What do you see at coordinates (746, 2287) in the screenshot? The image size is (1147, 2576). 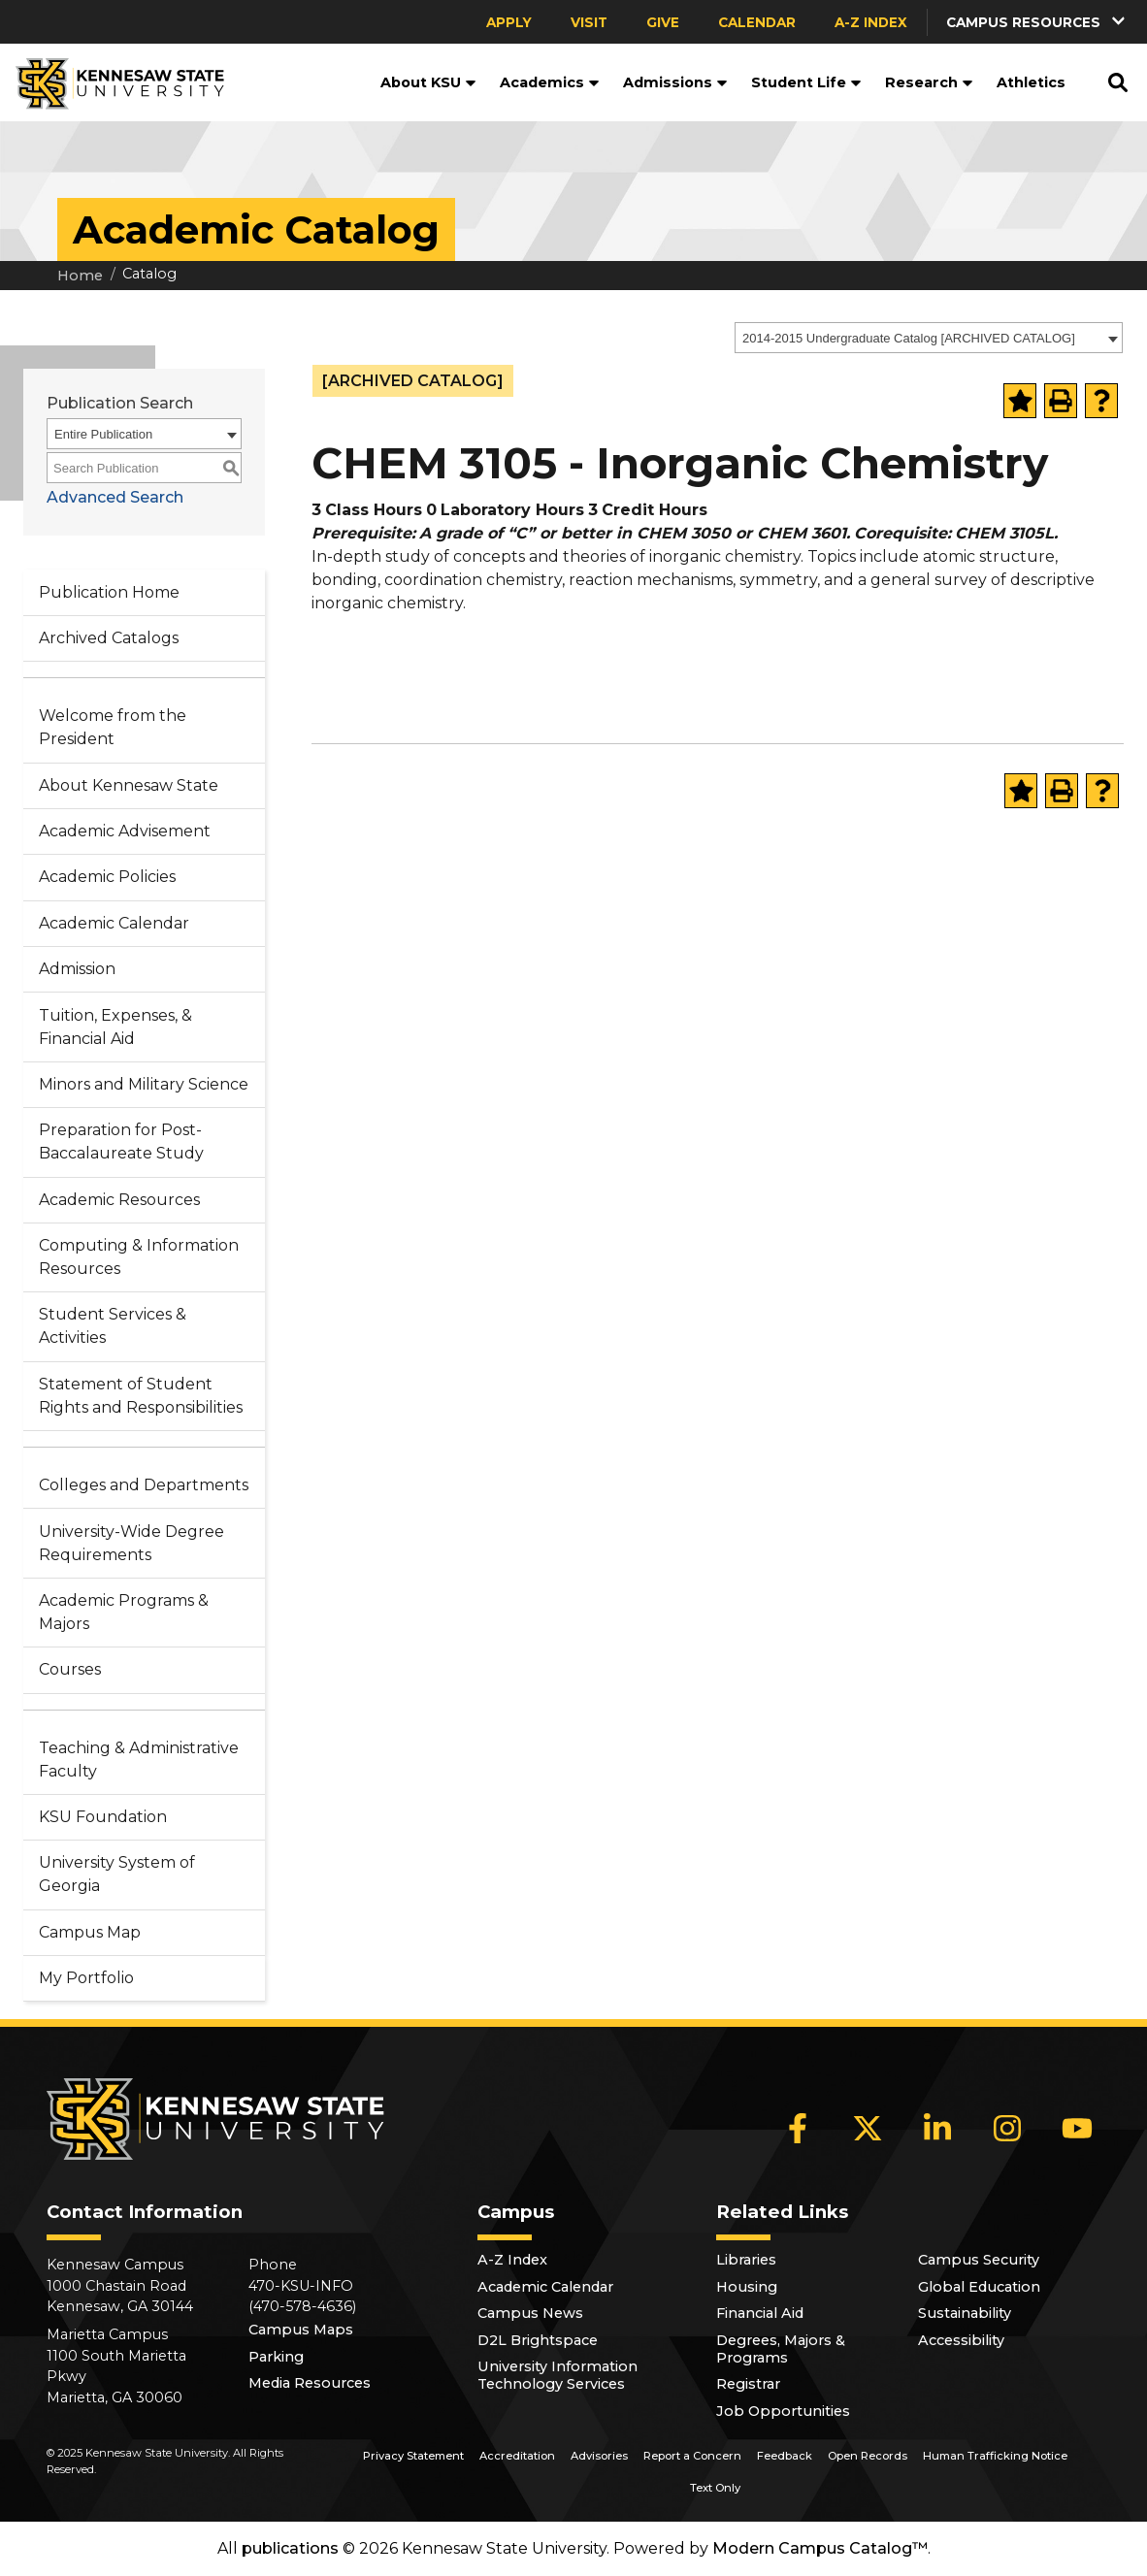 I see `Housing` at bounding box center [746, 2287].